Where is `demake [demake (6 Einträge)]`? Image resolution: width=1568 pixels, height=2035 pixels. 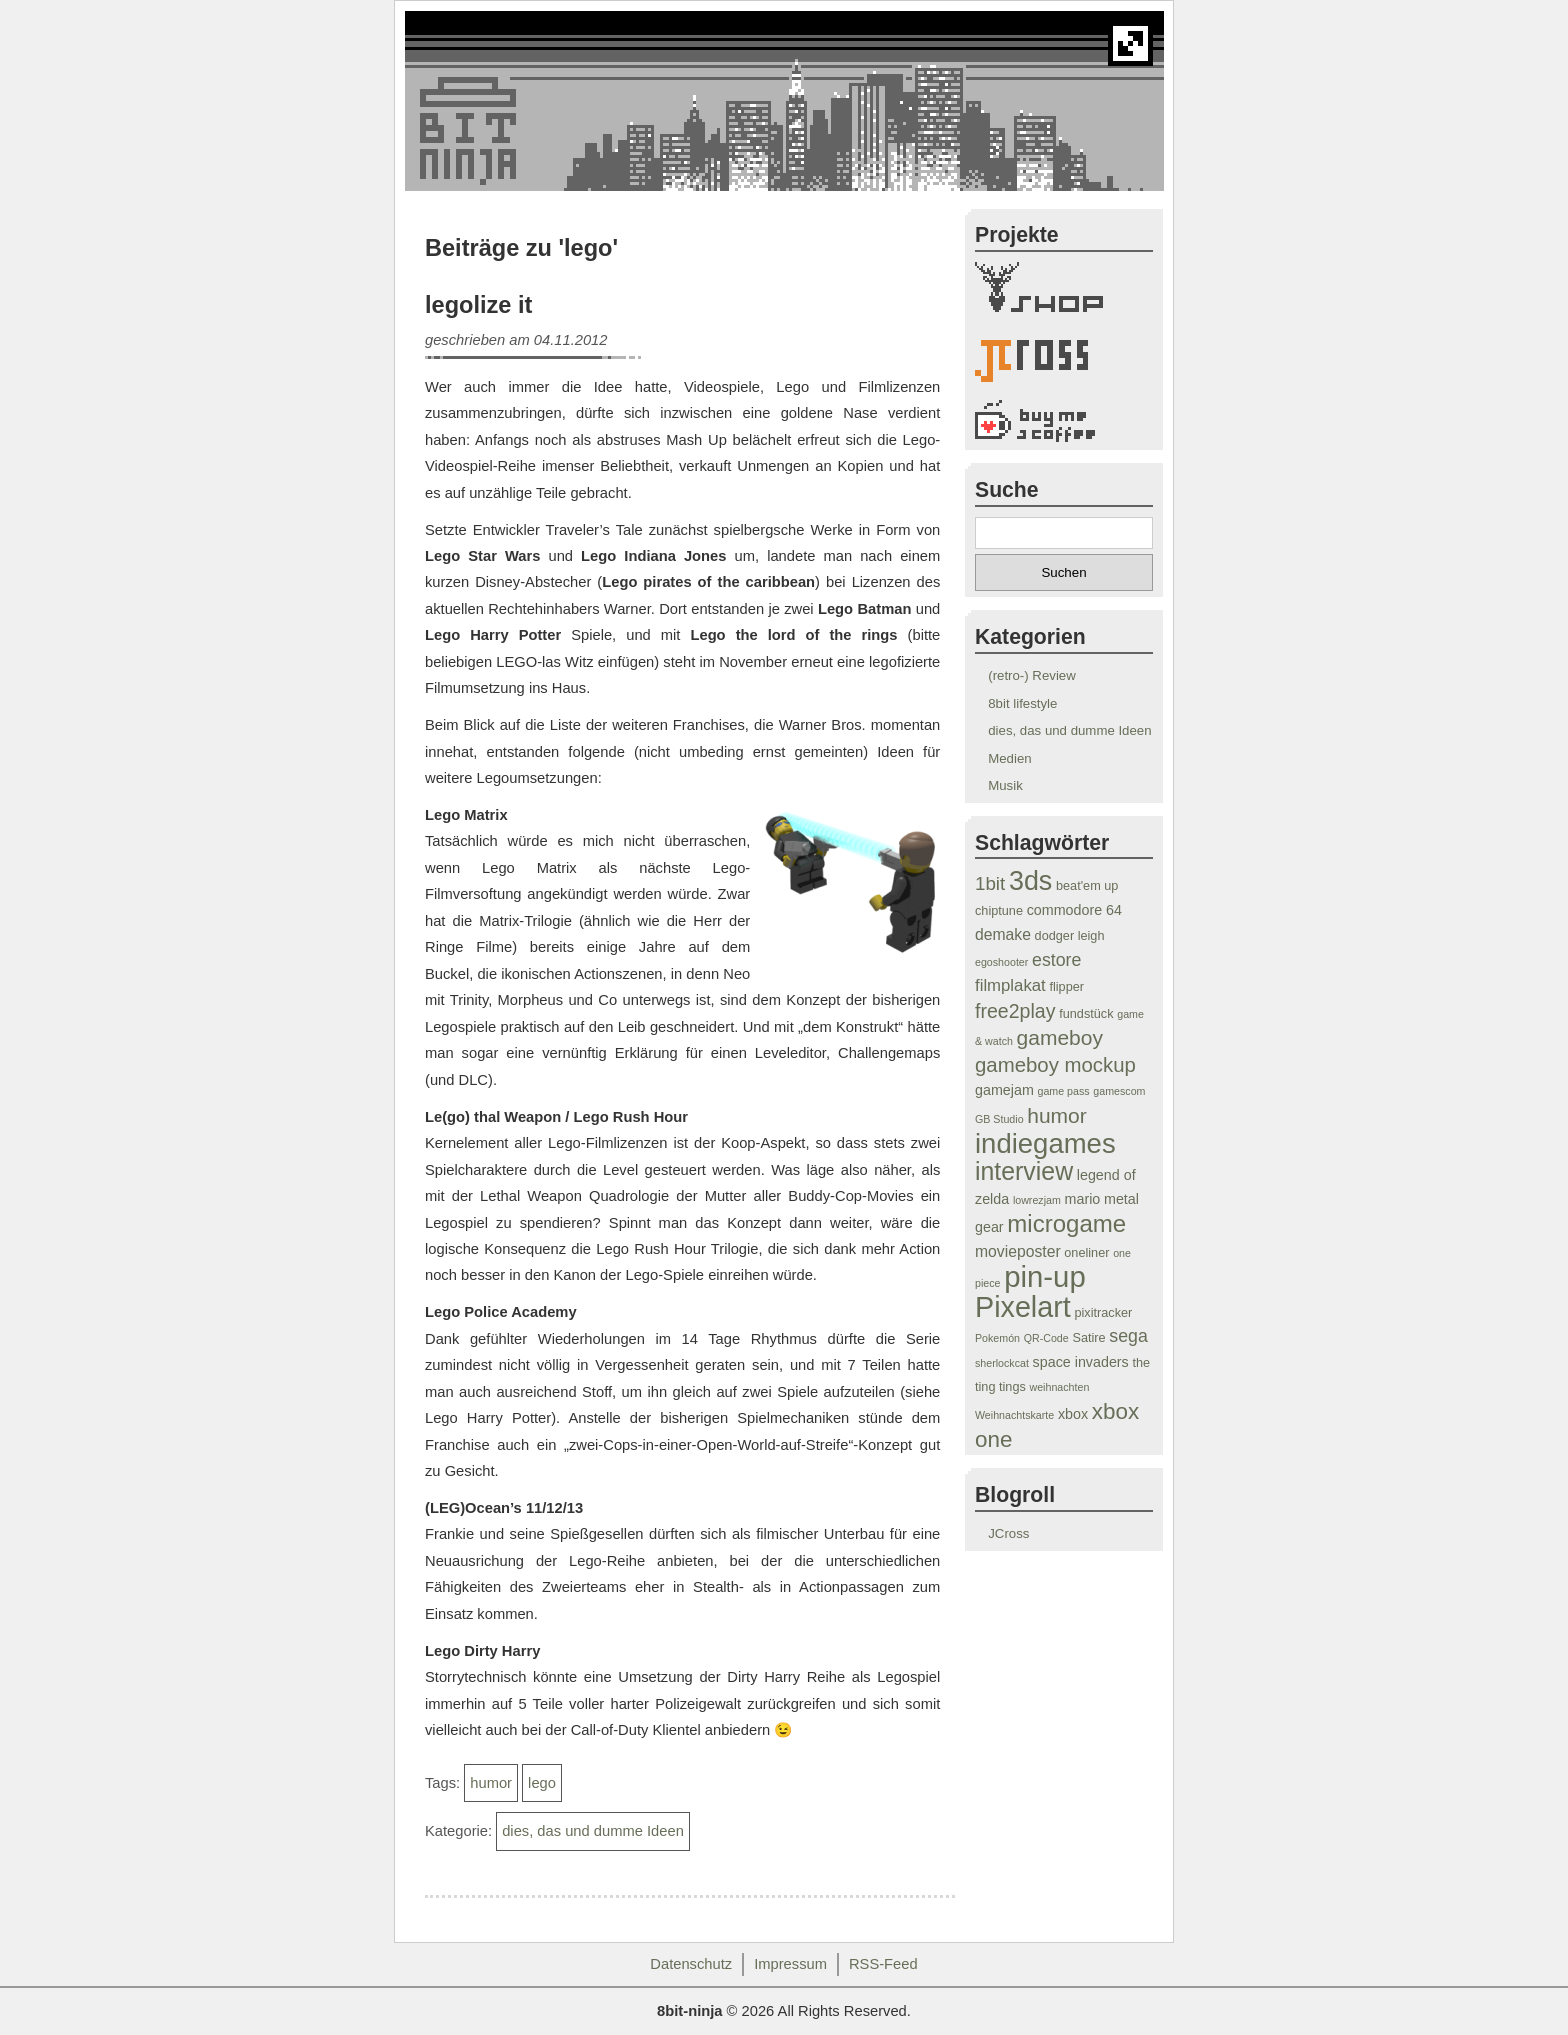
demake [demake (6 Einträge)] is located at coordinates (1003, 934).